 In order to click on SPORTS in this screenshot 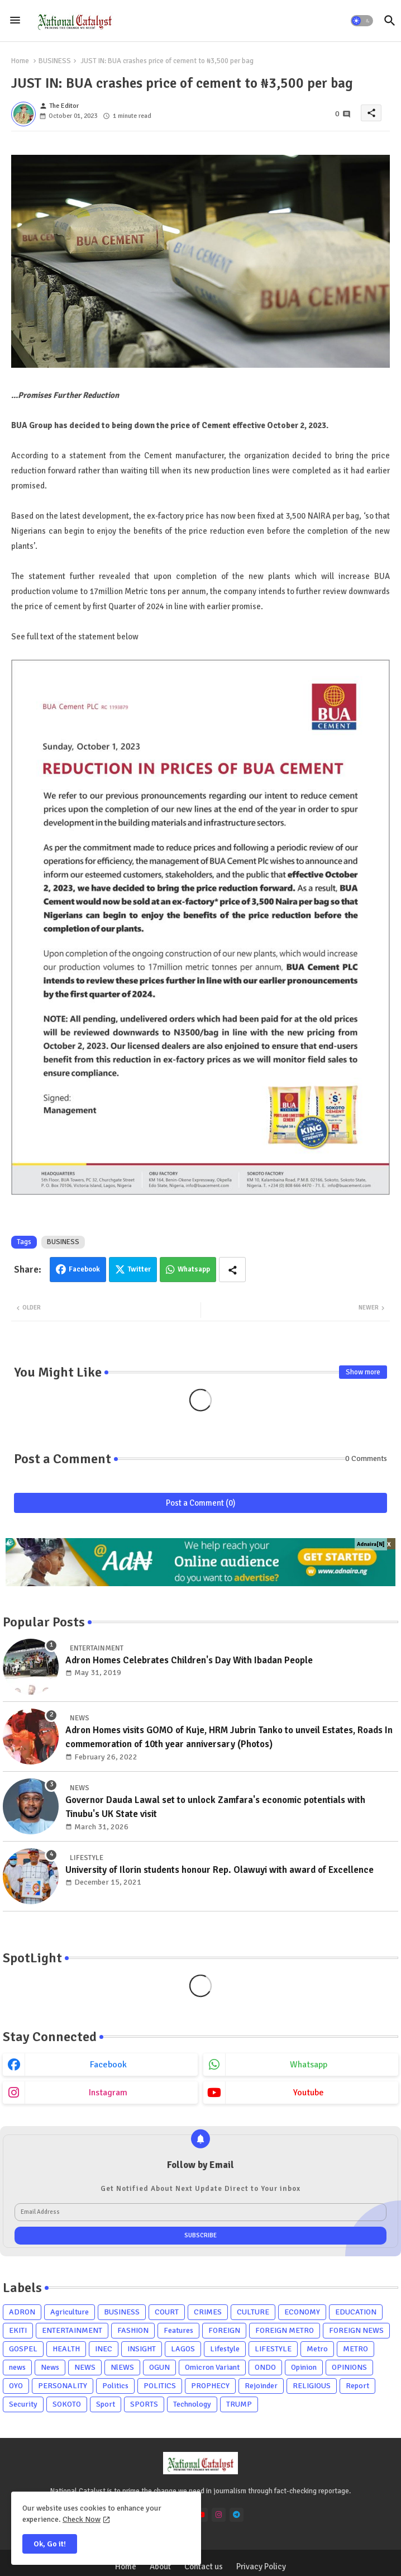, I will do `click(144, 2404)`.